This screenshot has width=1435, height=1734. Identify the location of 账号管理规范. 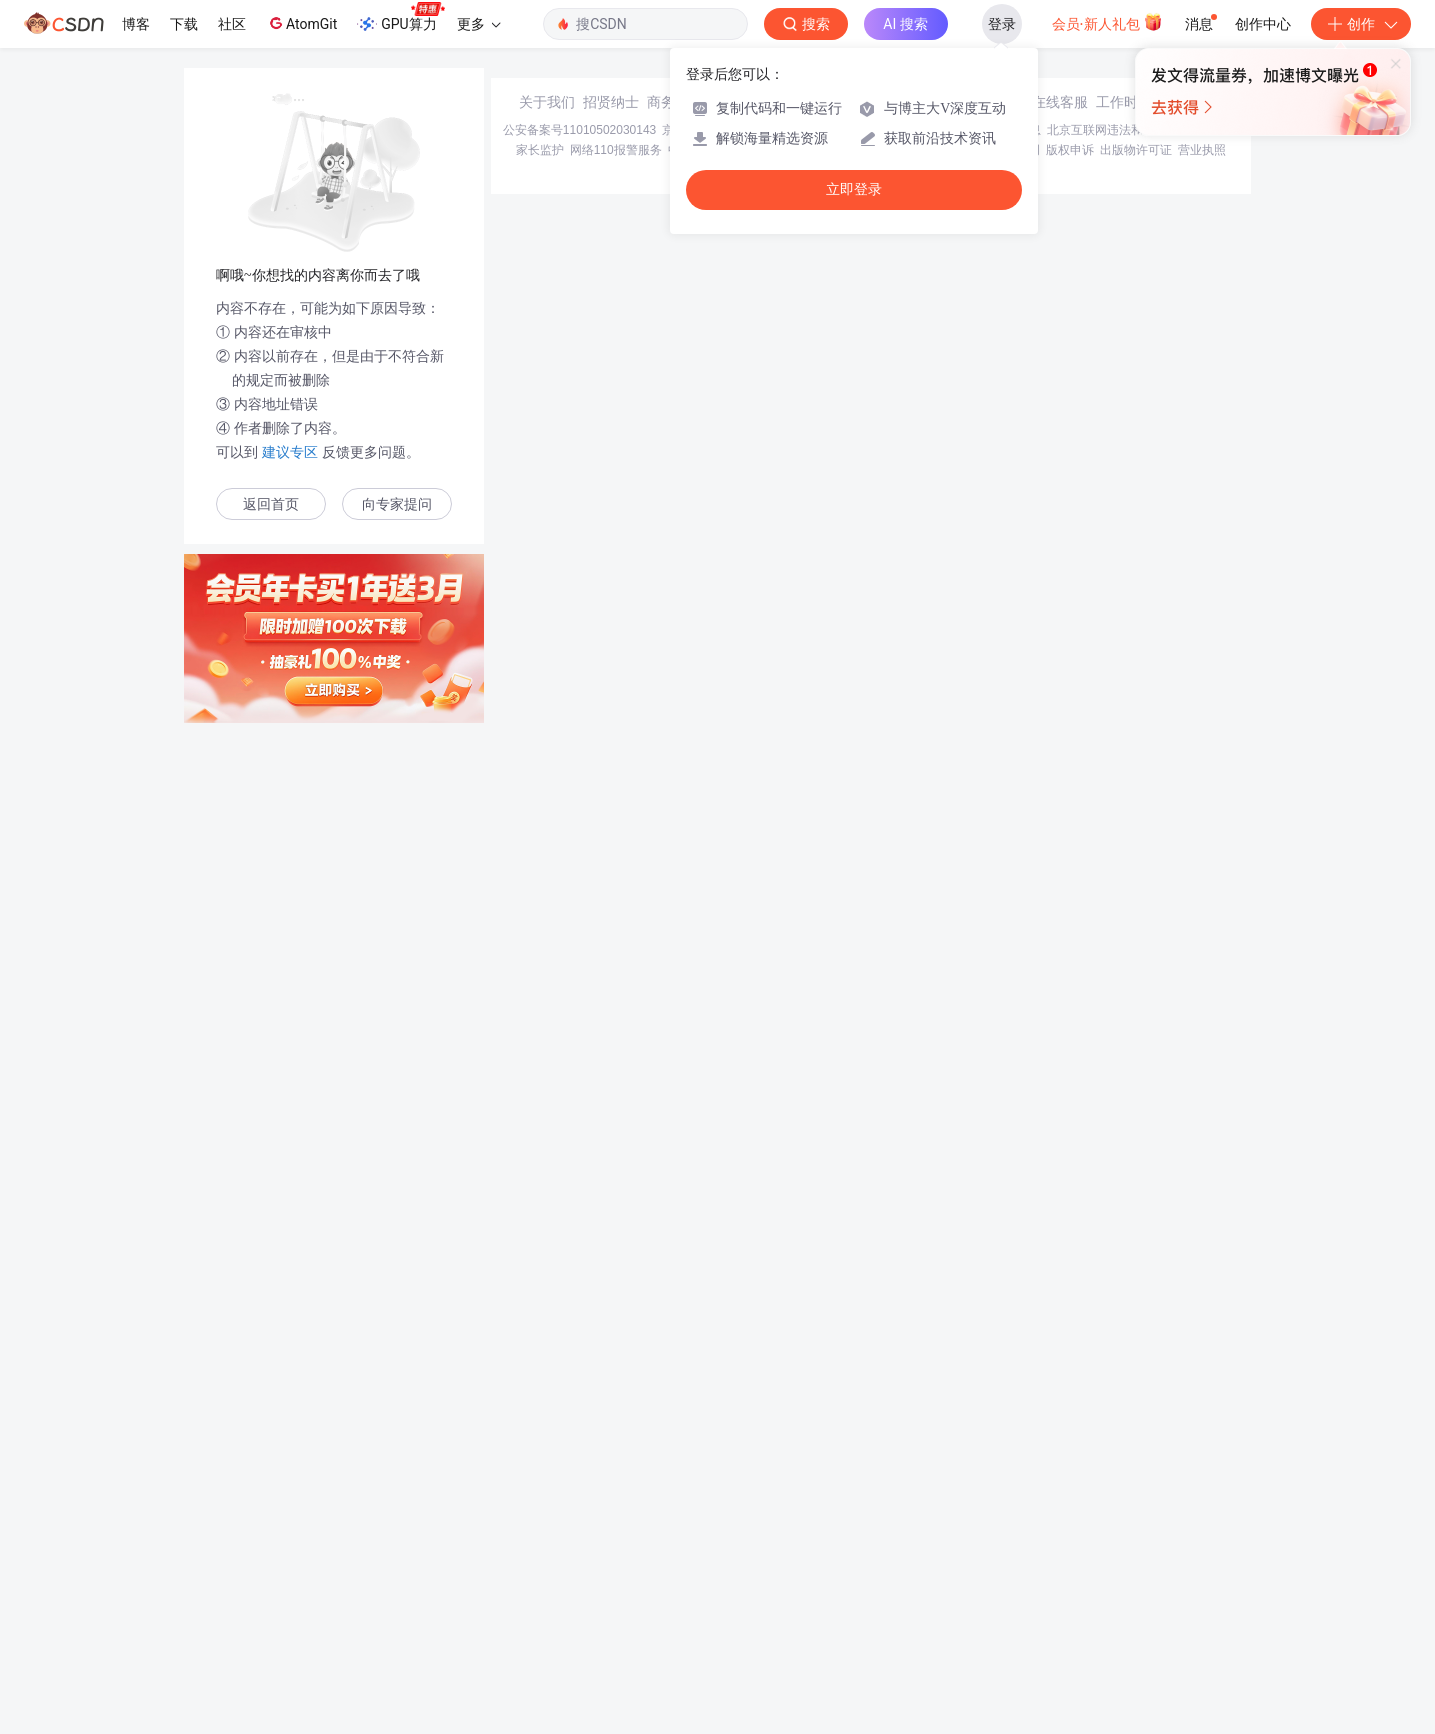
(914, 1590).